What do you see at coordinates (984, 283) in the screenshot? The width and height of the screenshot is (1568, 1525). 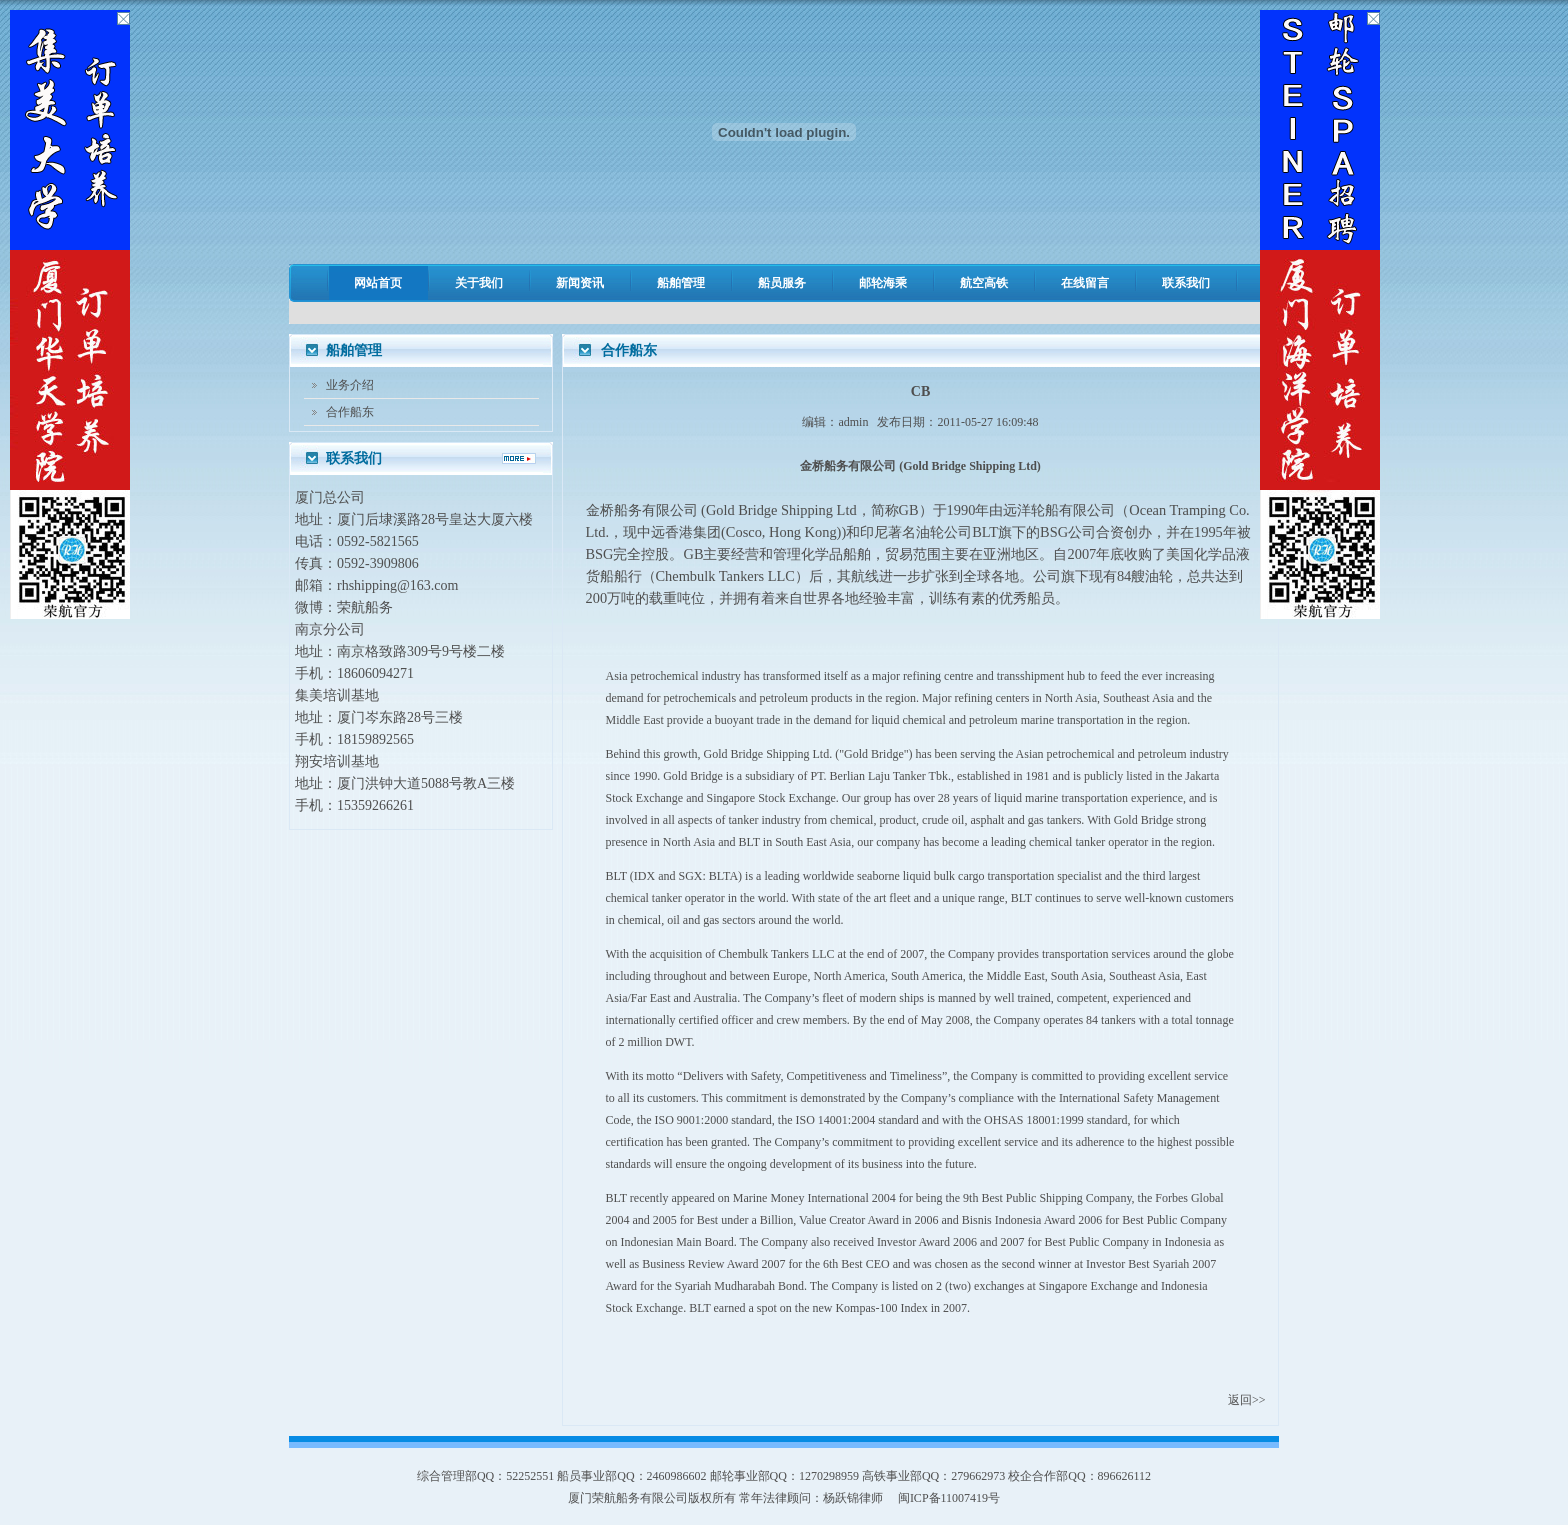 I see `航空高铁` at bounding box center [984, 283].